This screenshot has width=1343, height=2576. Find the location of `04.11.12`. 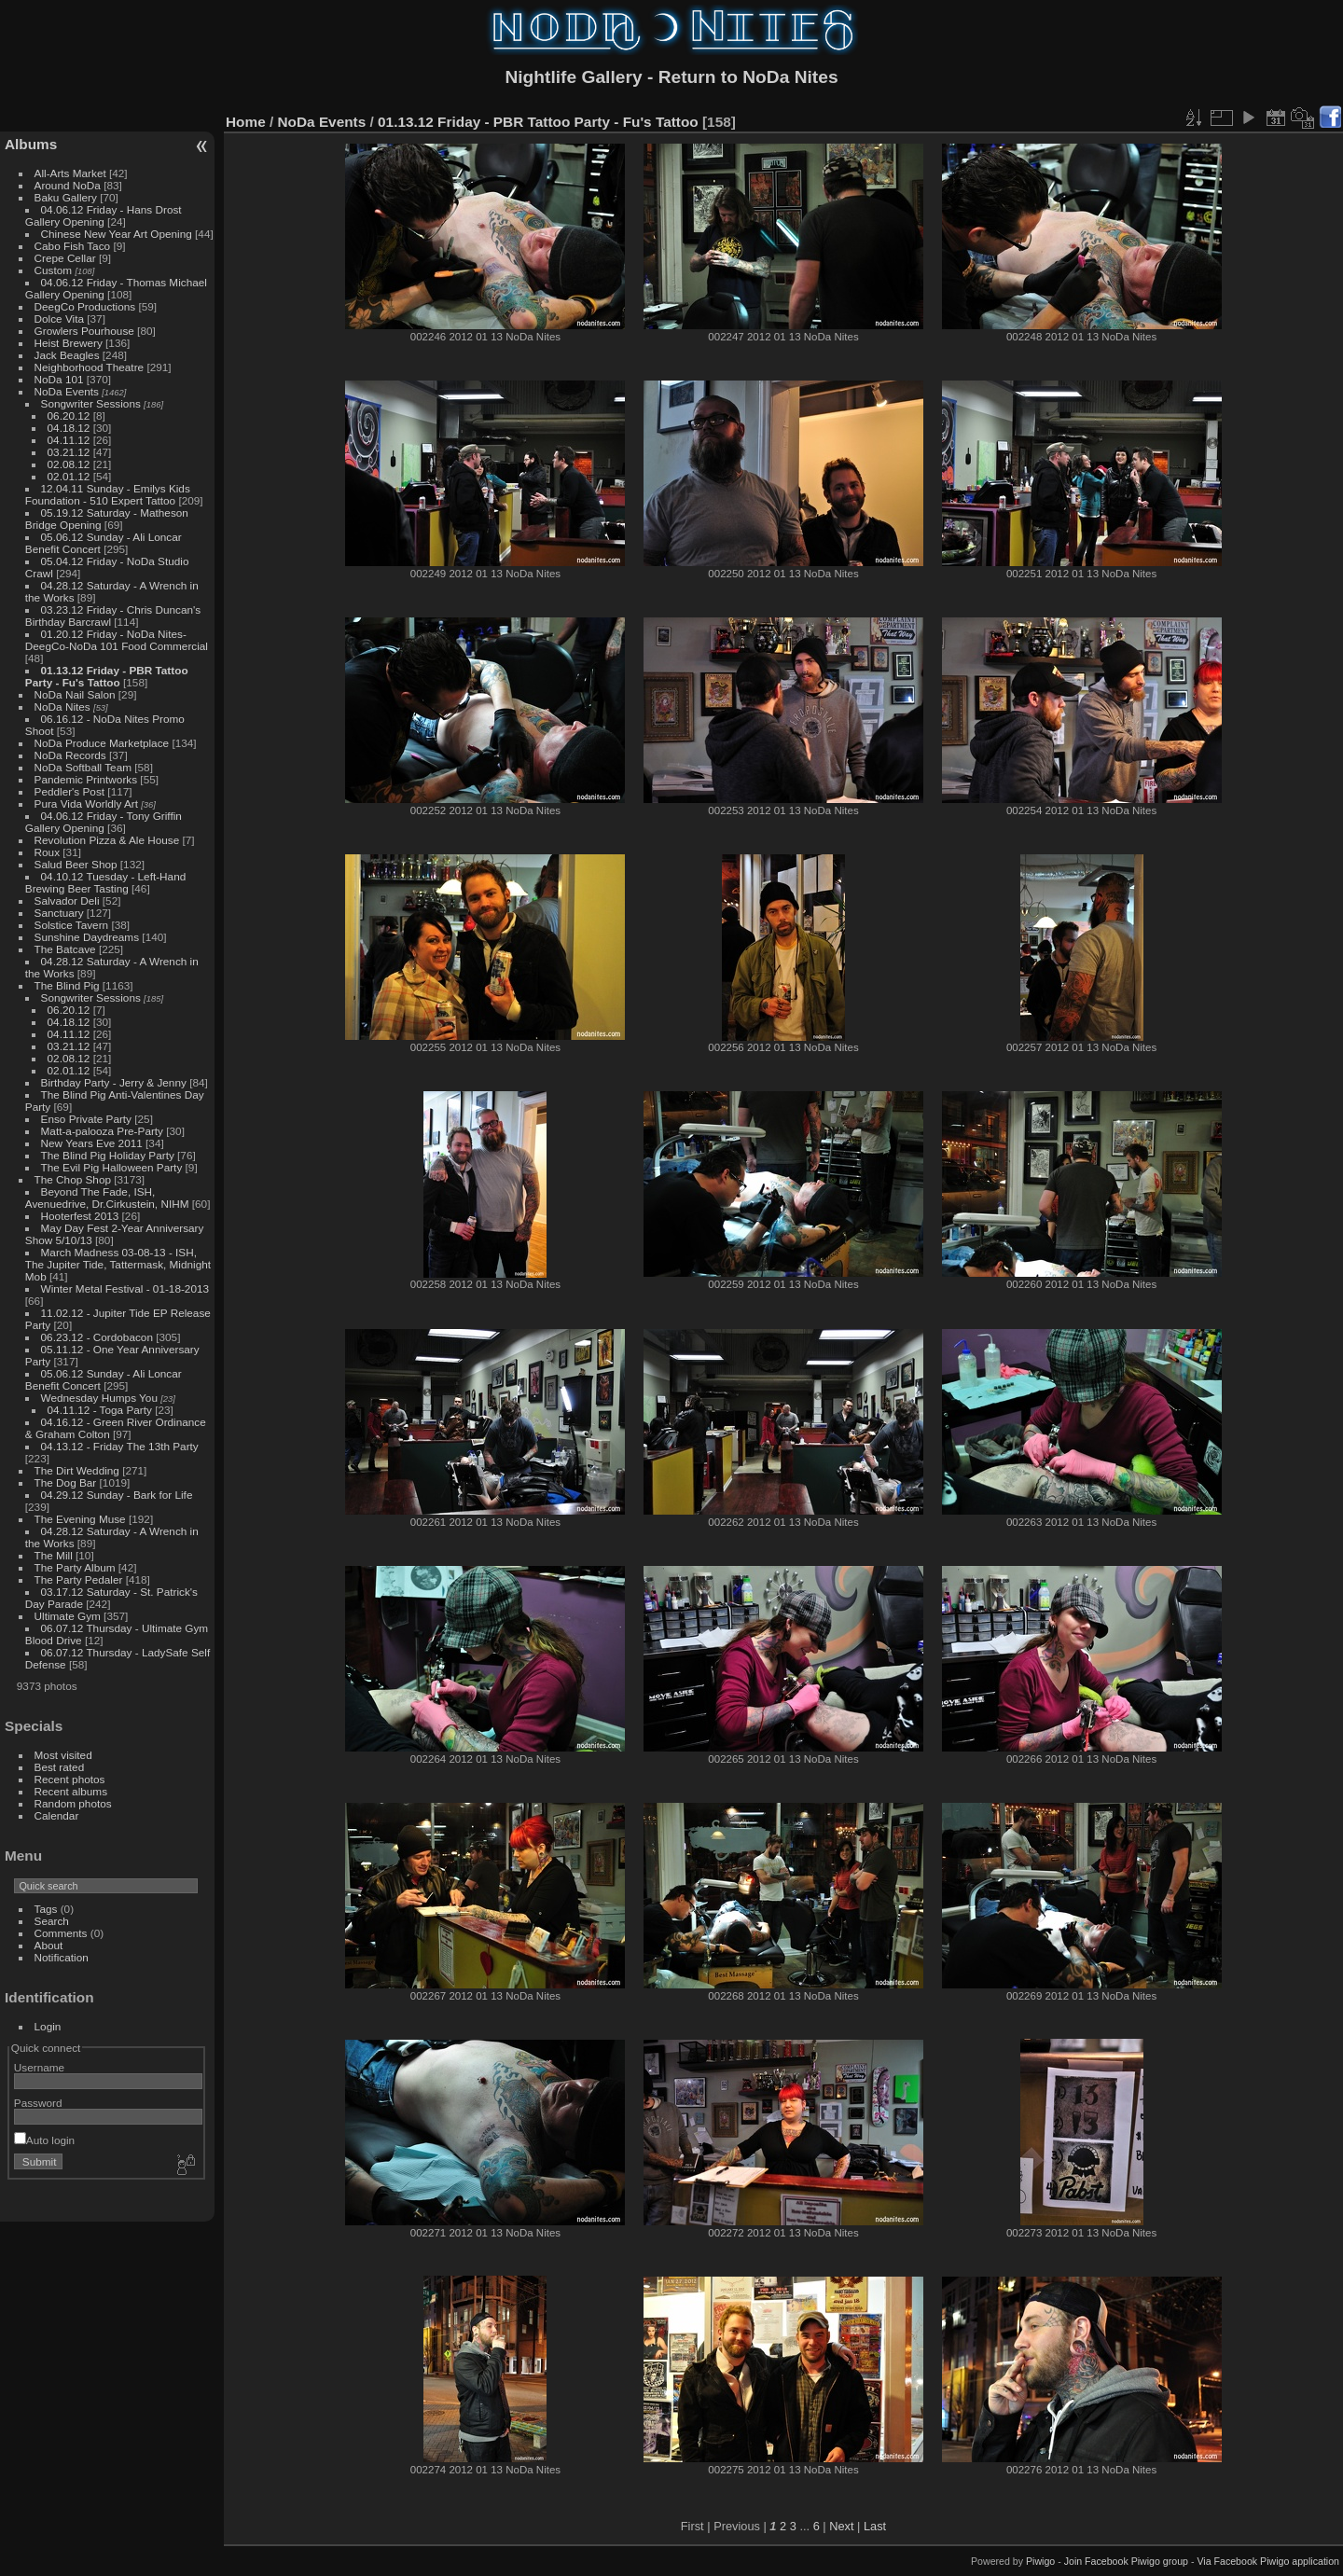

04.11.12 is located at coordinates (69, 440).